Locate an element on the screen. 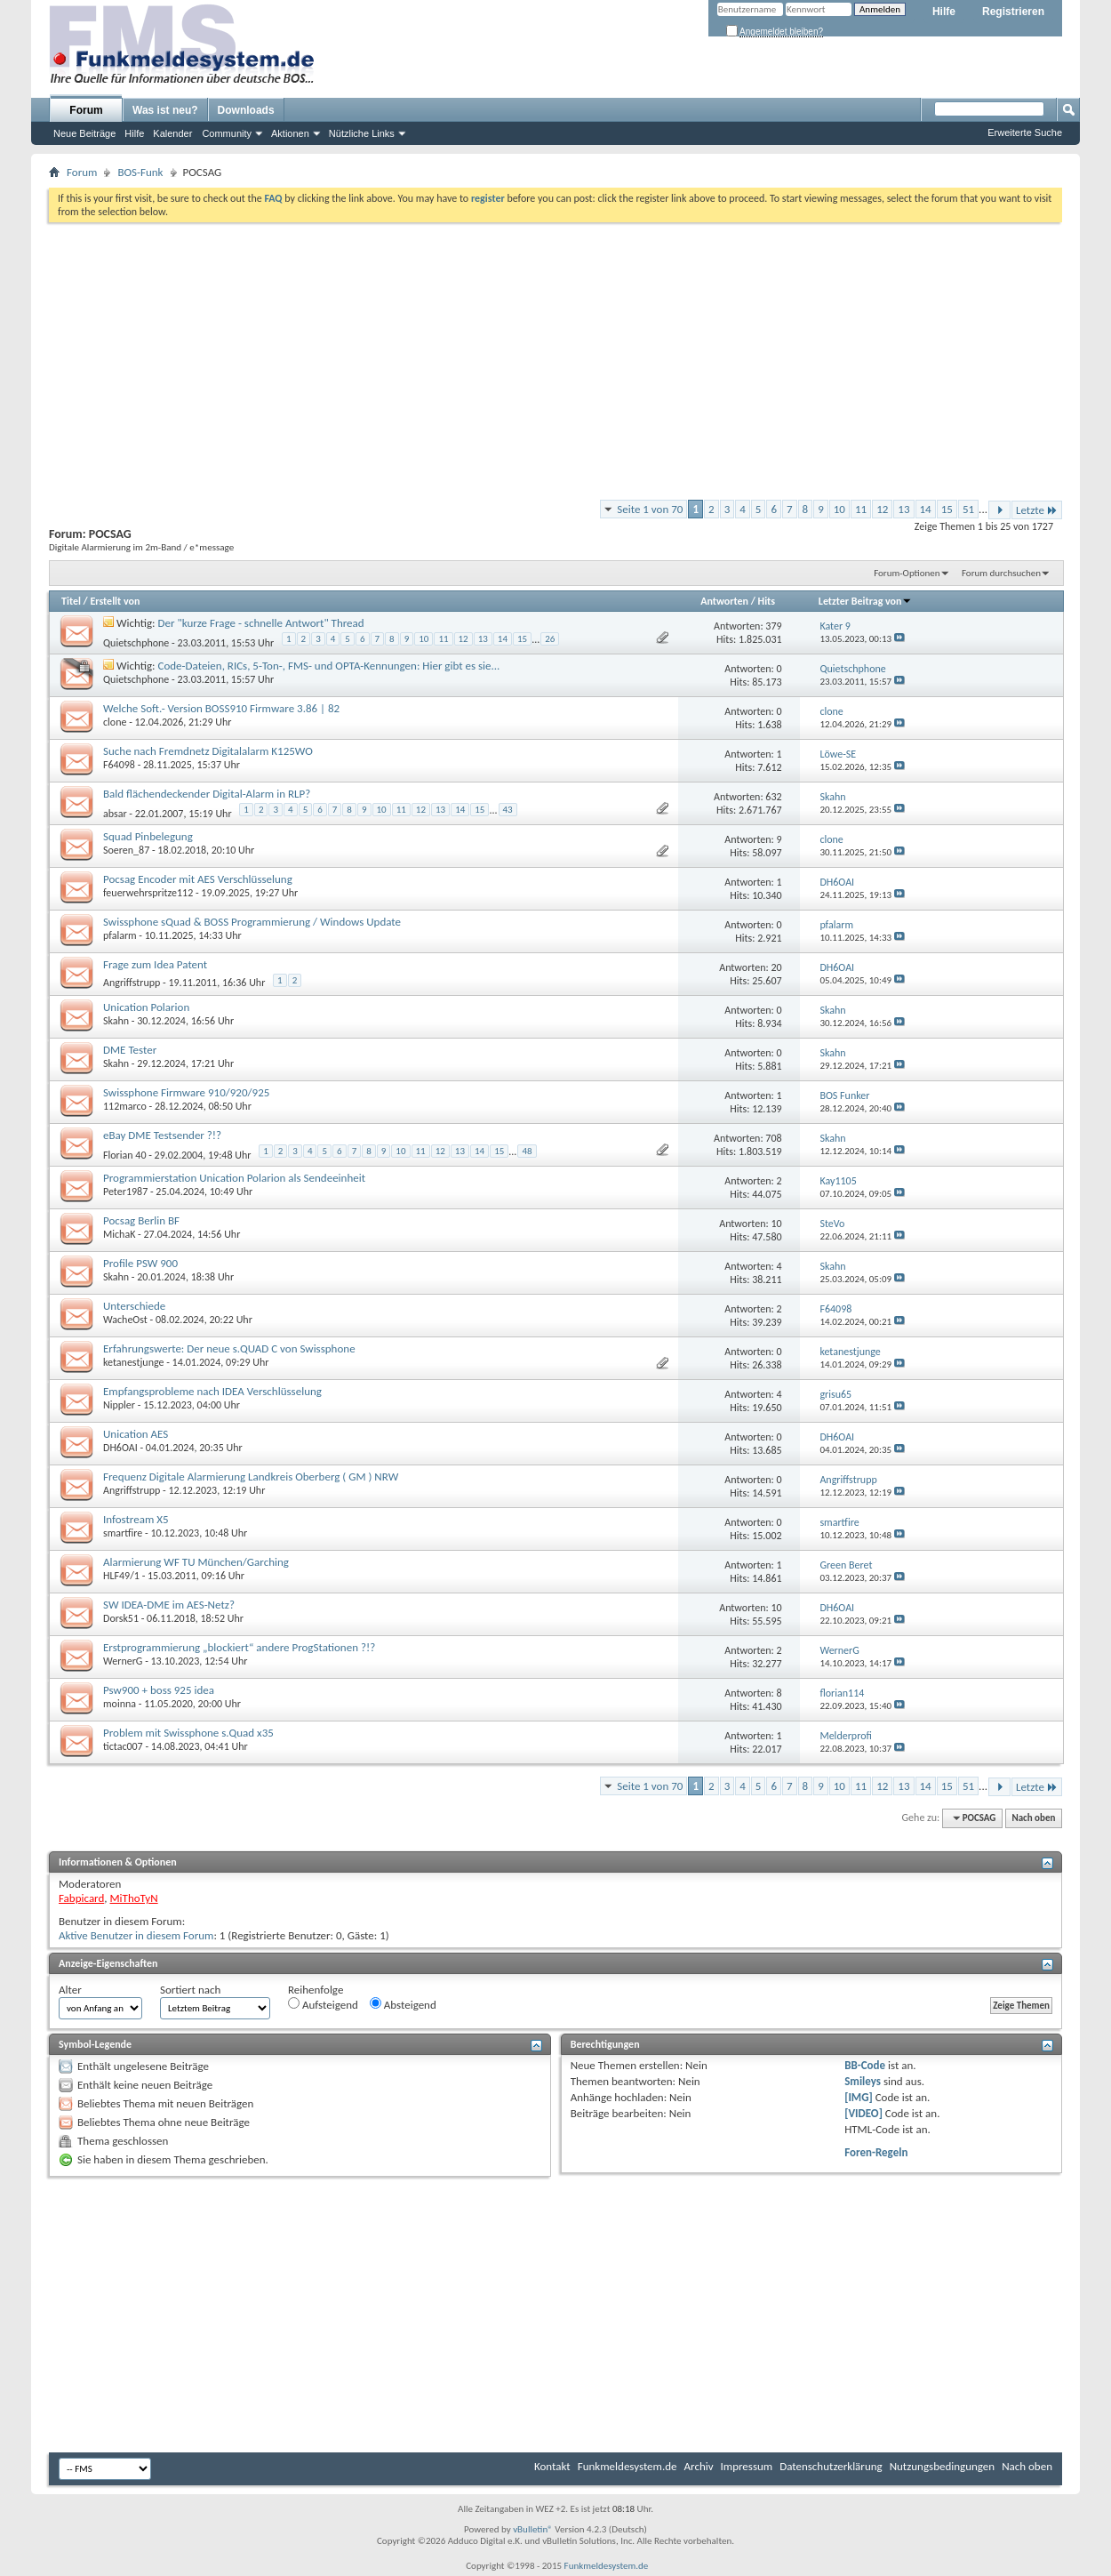 This screenshot has width=1111, height=2576. [Advertisement] is located at coordinates (555, 355).